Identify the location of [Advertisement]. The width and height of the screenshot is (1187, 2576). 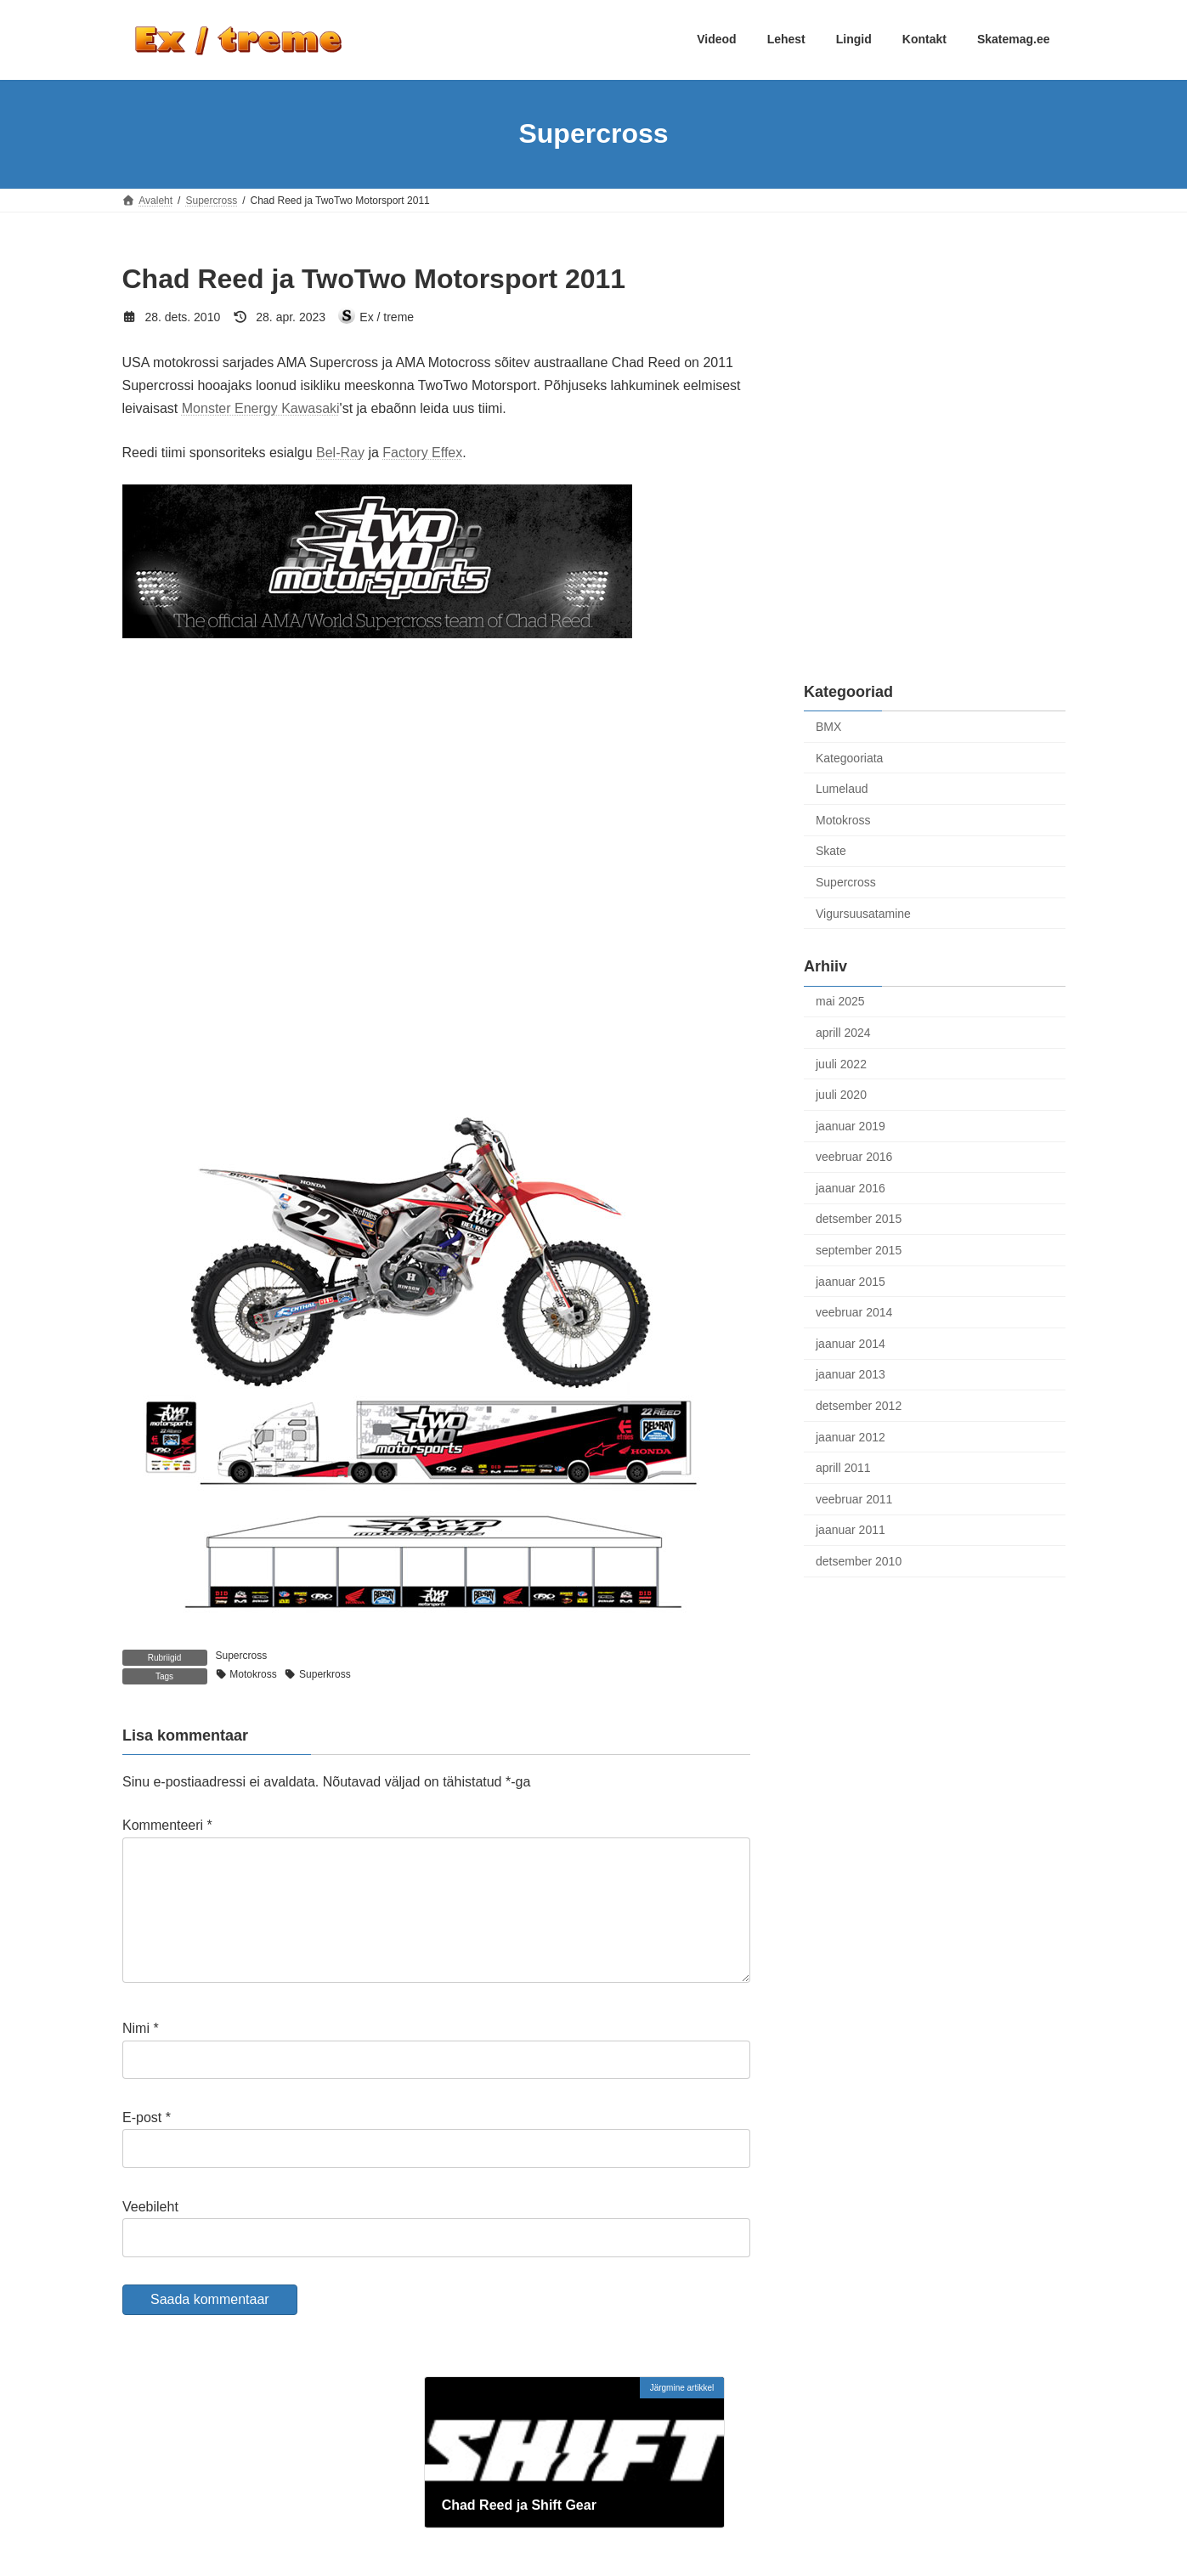
(934, 366).